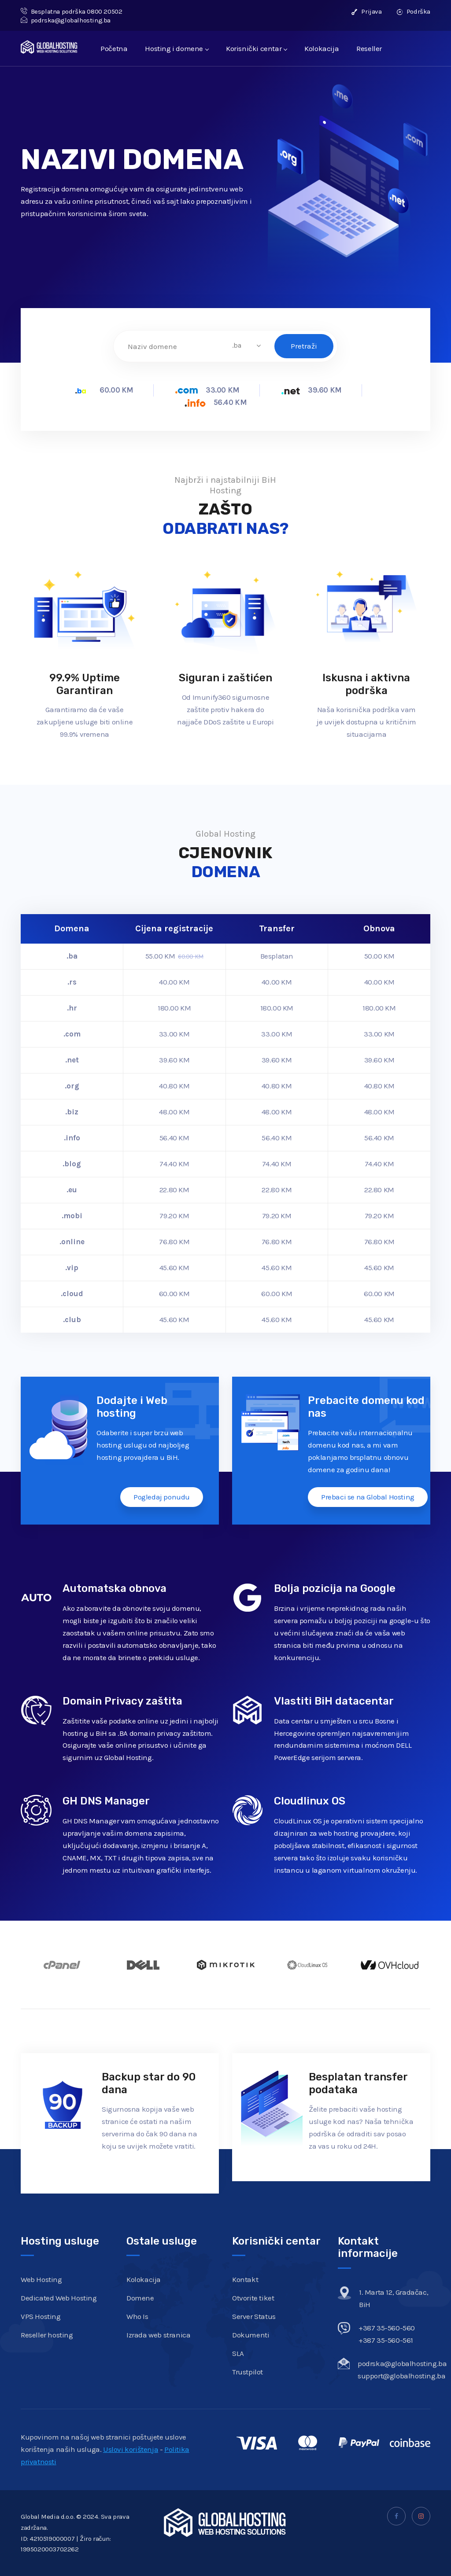 The width and height of the screenshot is (451, 2576). What do you see at coordinates (161, 1496) in the screenshot?
I see `Pogledaj ponudu` at bounding box center [161, 1496].